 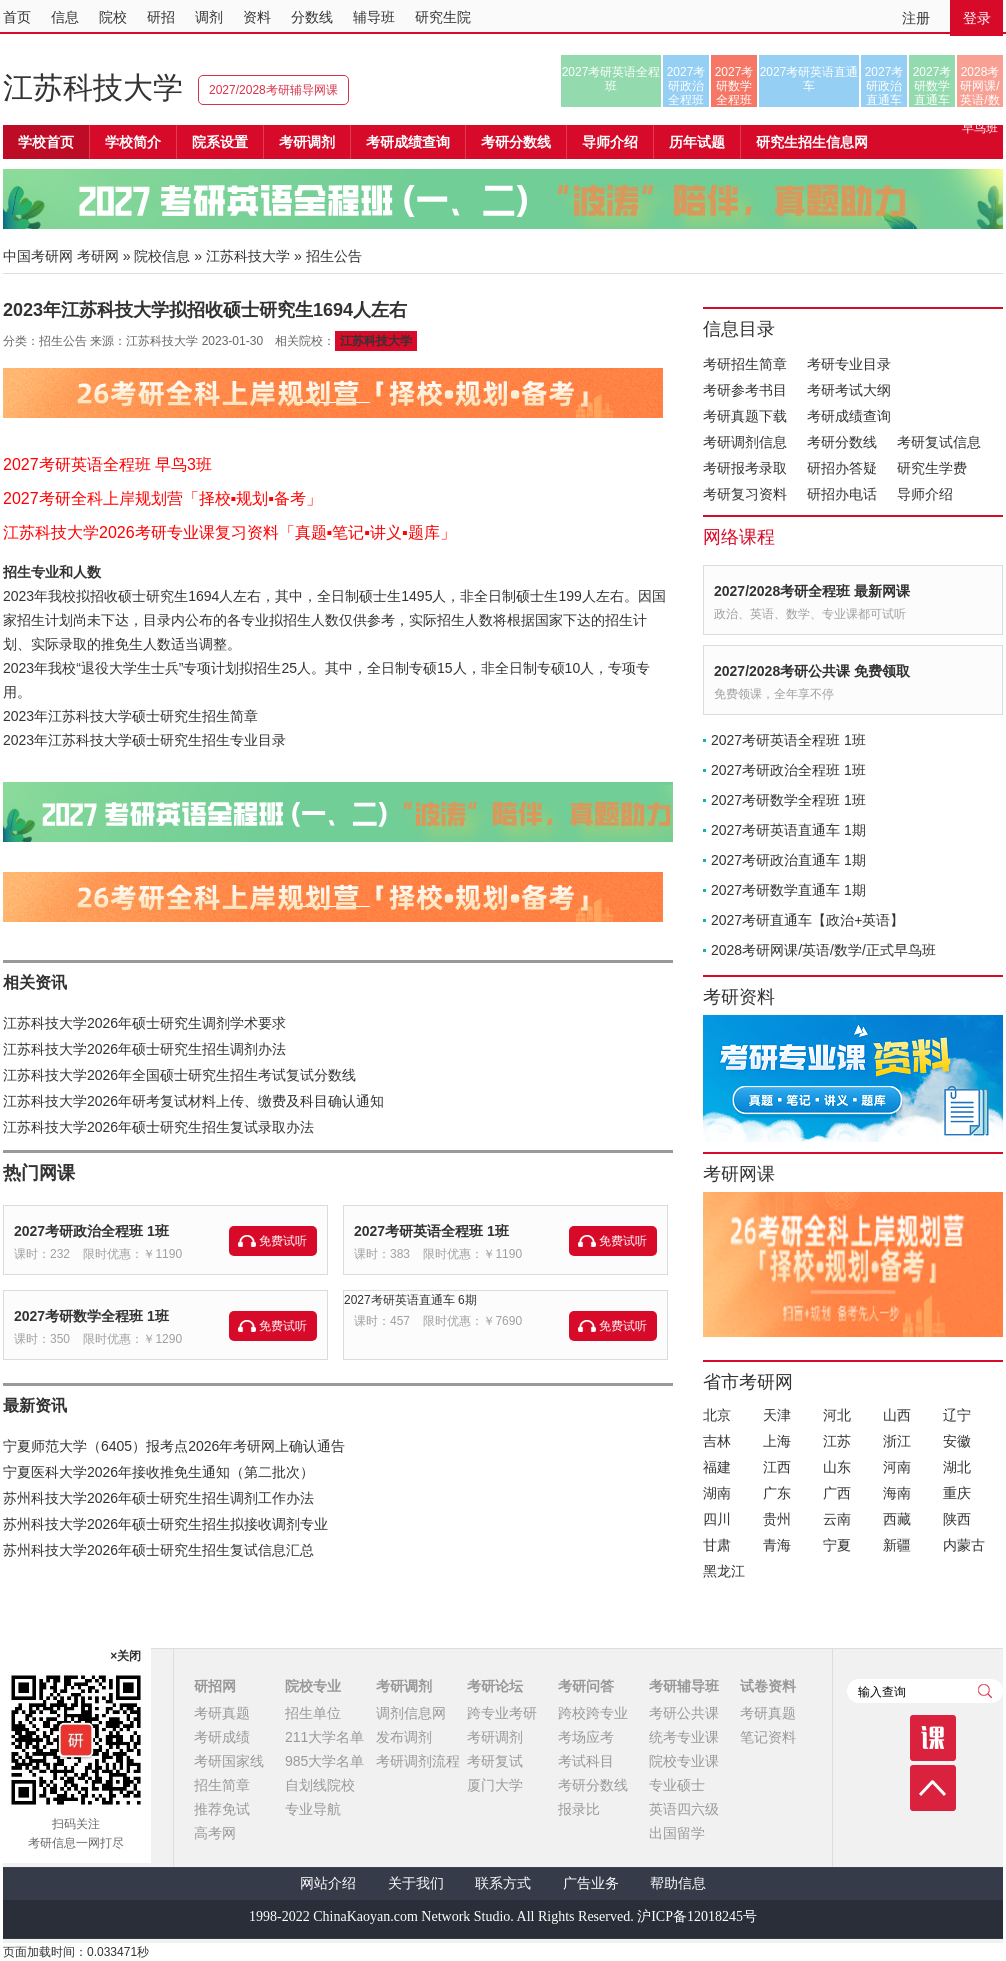 What do you see at coordinates (162, 256) in the screenshot?
I see `院校信息` at bounding box center [162, 256].